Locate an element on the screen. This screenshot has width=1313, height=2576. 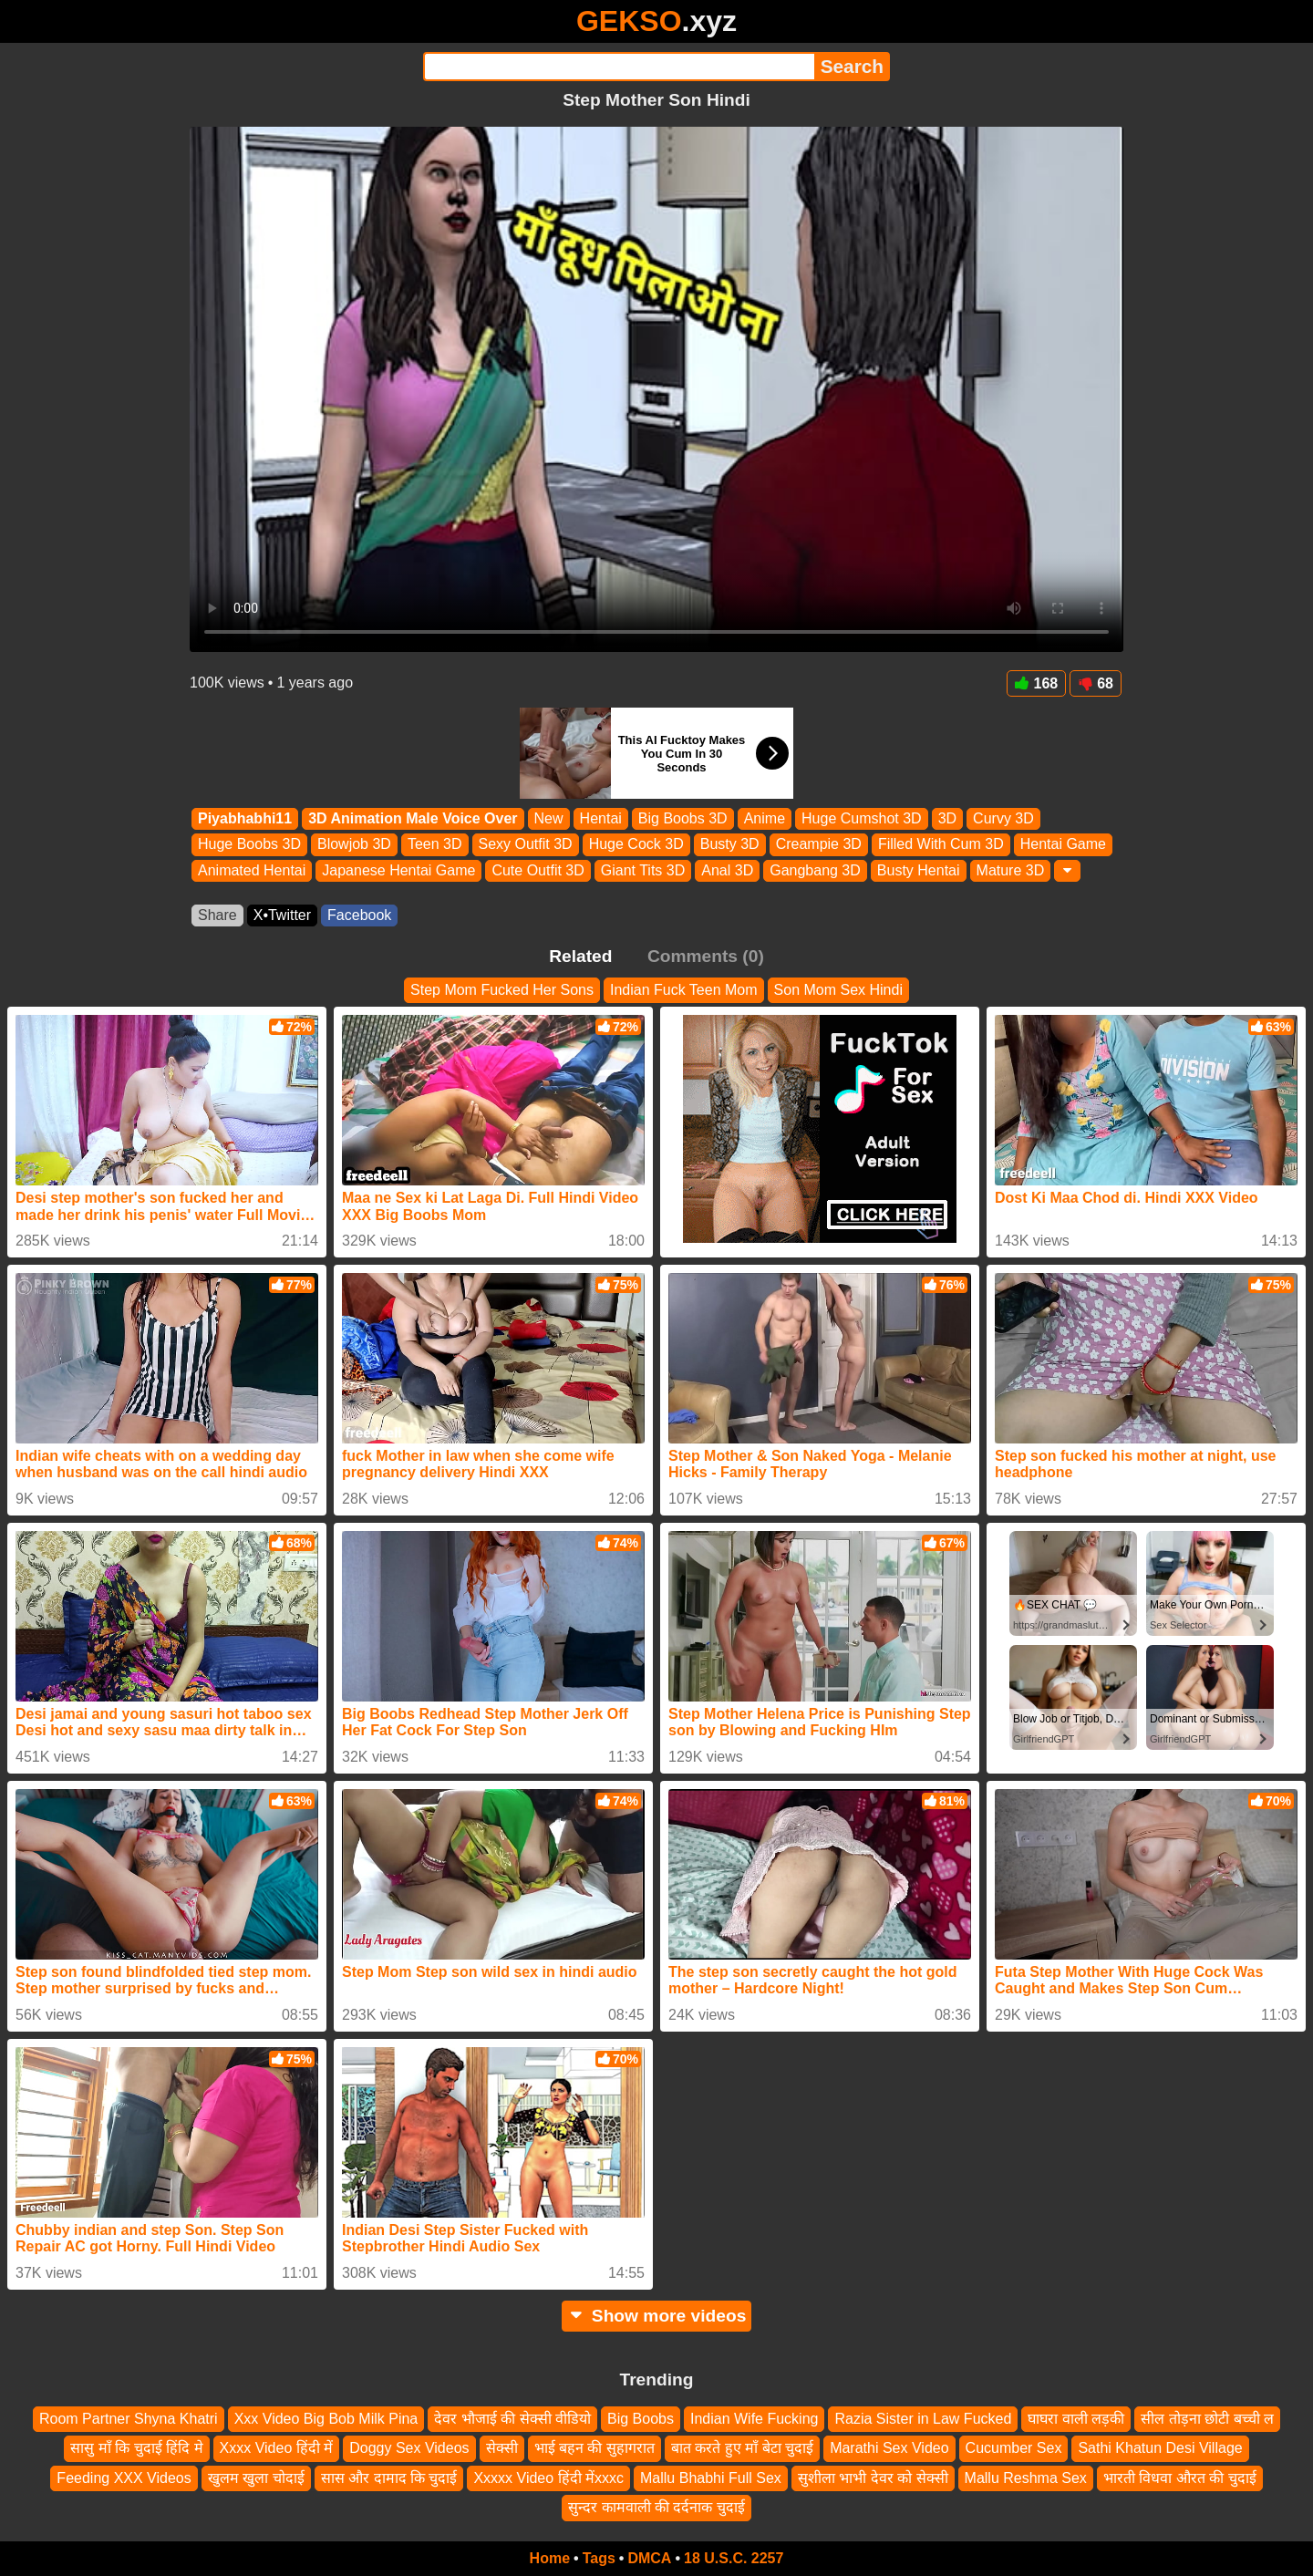
Busty Hentai is located at coordinates (918, 870).